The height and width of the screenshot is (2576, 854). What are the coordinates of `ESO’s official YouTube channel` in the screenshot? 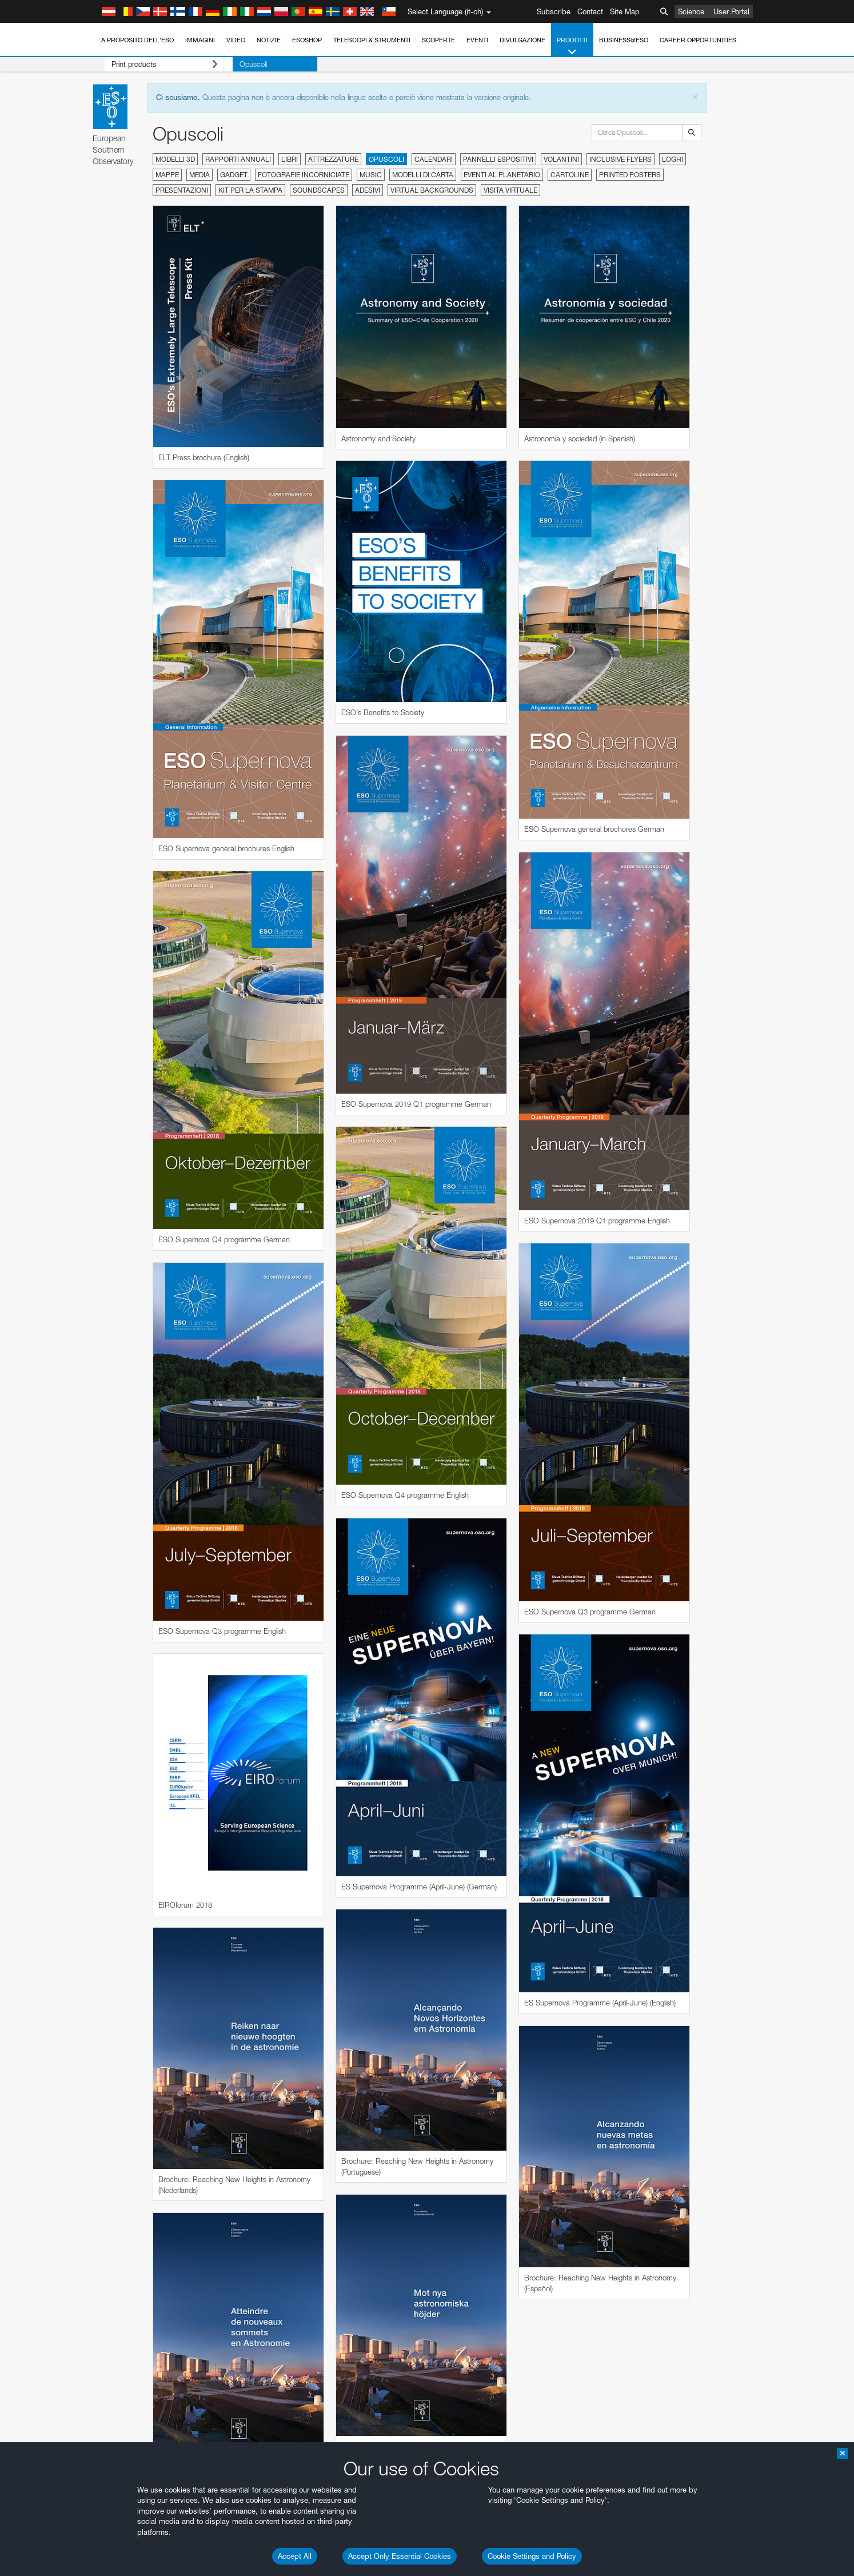 It's located at (354, 2567).